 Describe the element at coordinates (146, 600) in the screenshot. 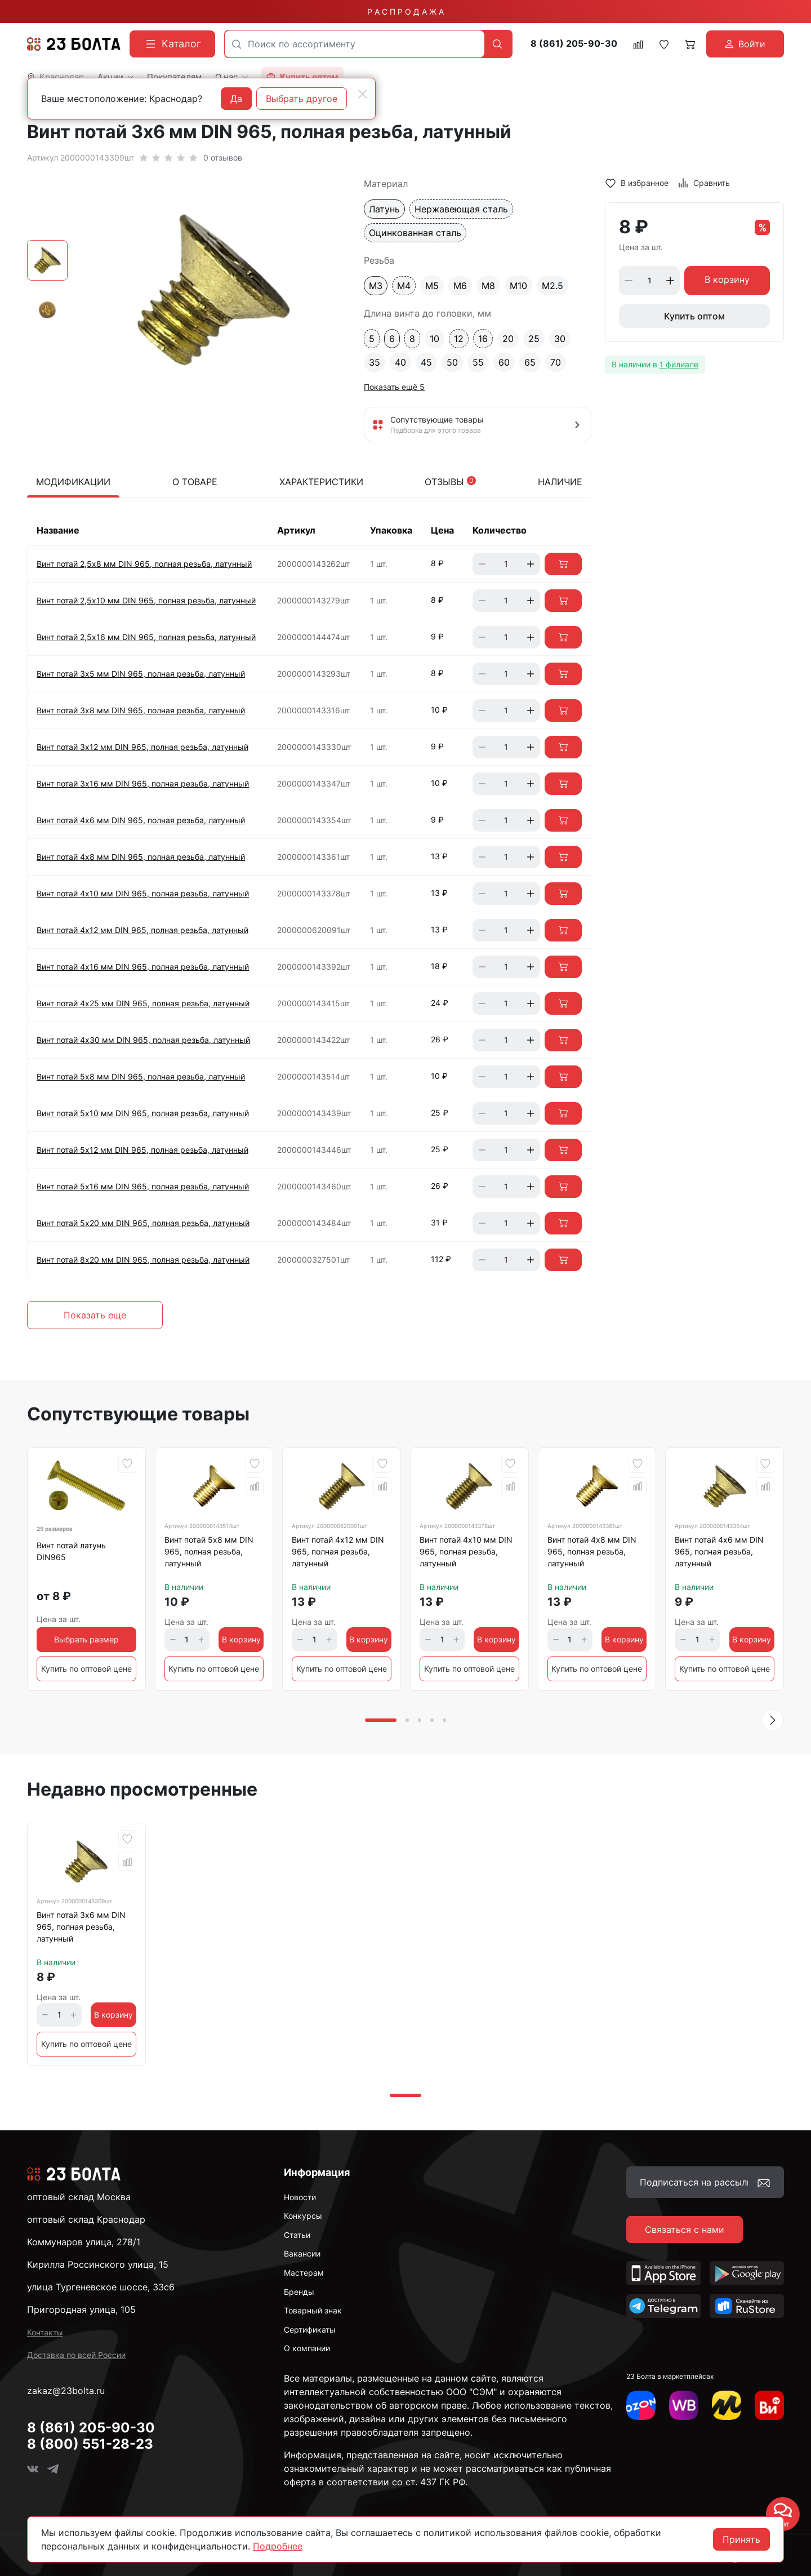

I see `Винт потай 2,5х10 мм DIN 965, полная резьба, латунный` at that location.